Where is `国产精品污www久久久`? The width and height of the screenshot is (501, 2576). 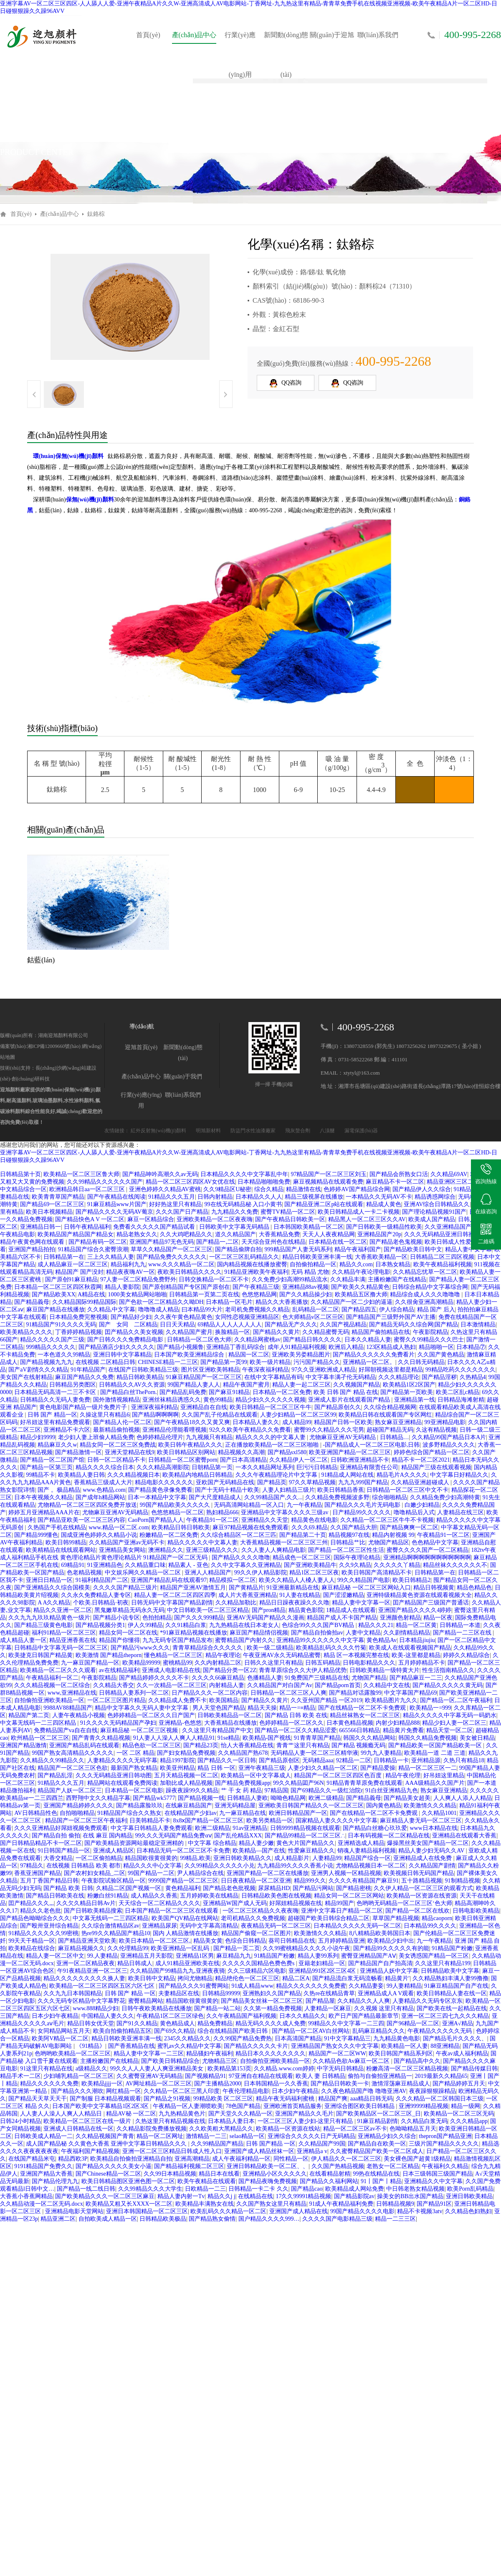 国产精品污www久久久 is located at coordinates (140, 1648).